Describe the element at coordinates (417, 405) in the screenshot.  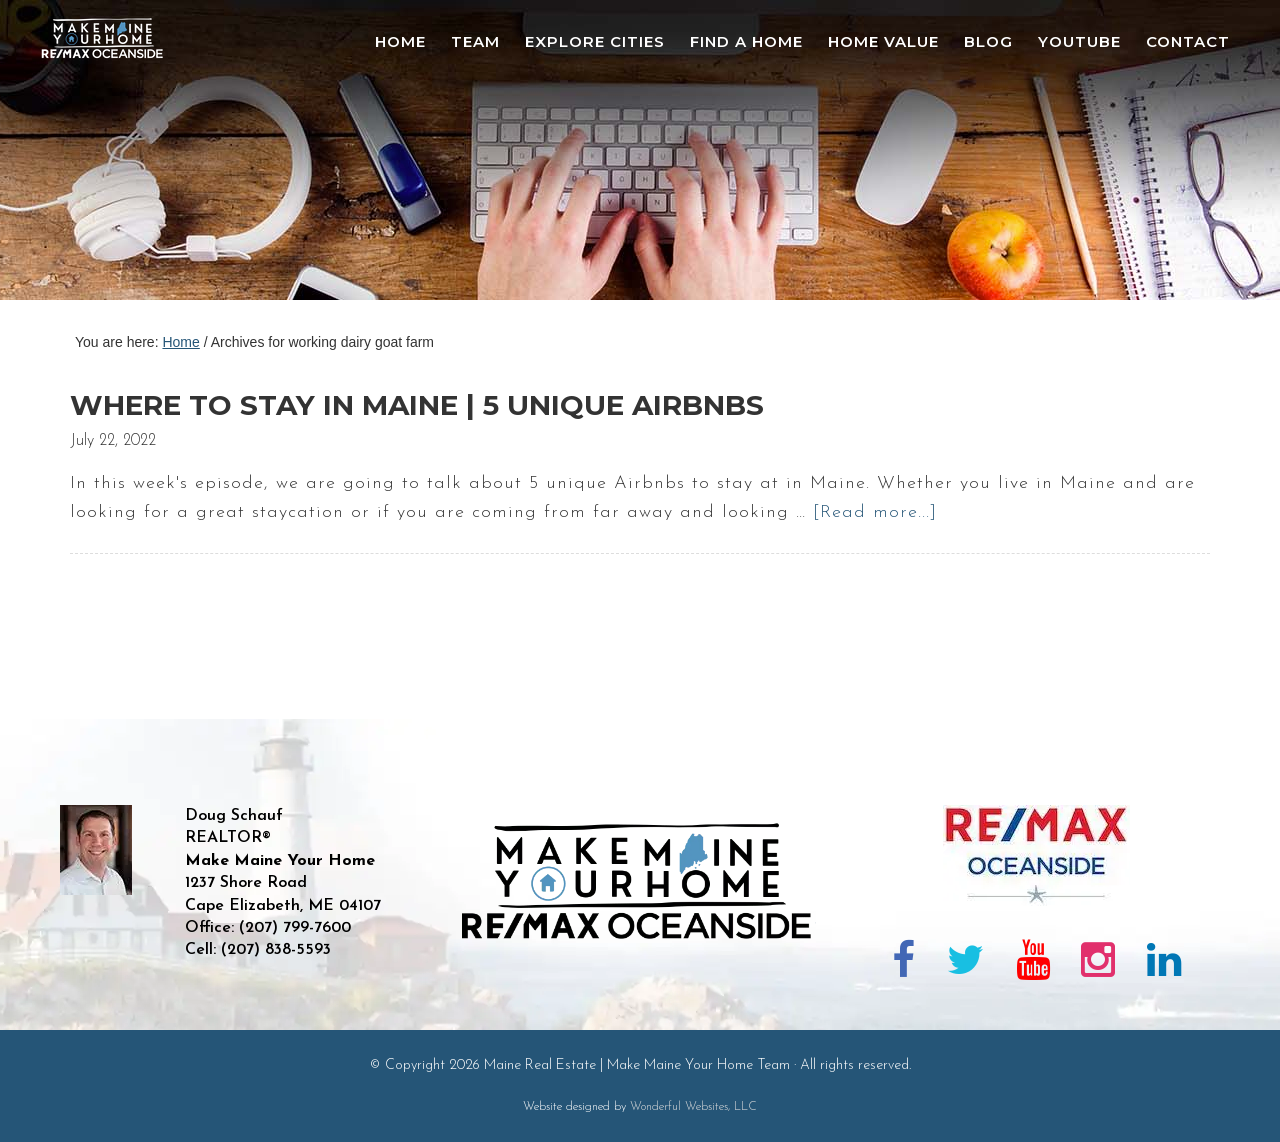
I see `Where to stay in Maine | 5 unique airbnbs` at that location.